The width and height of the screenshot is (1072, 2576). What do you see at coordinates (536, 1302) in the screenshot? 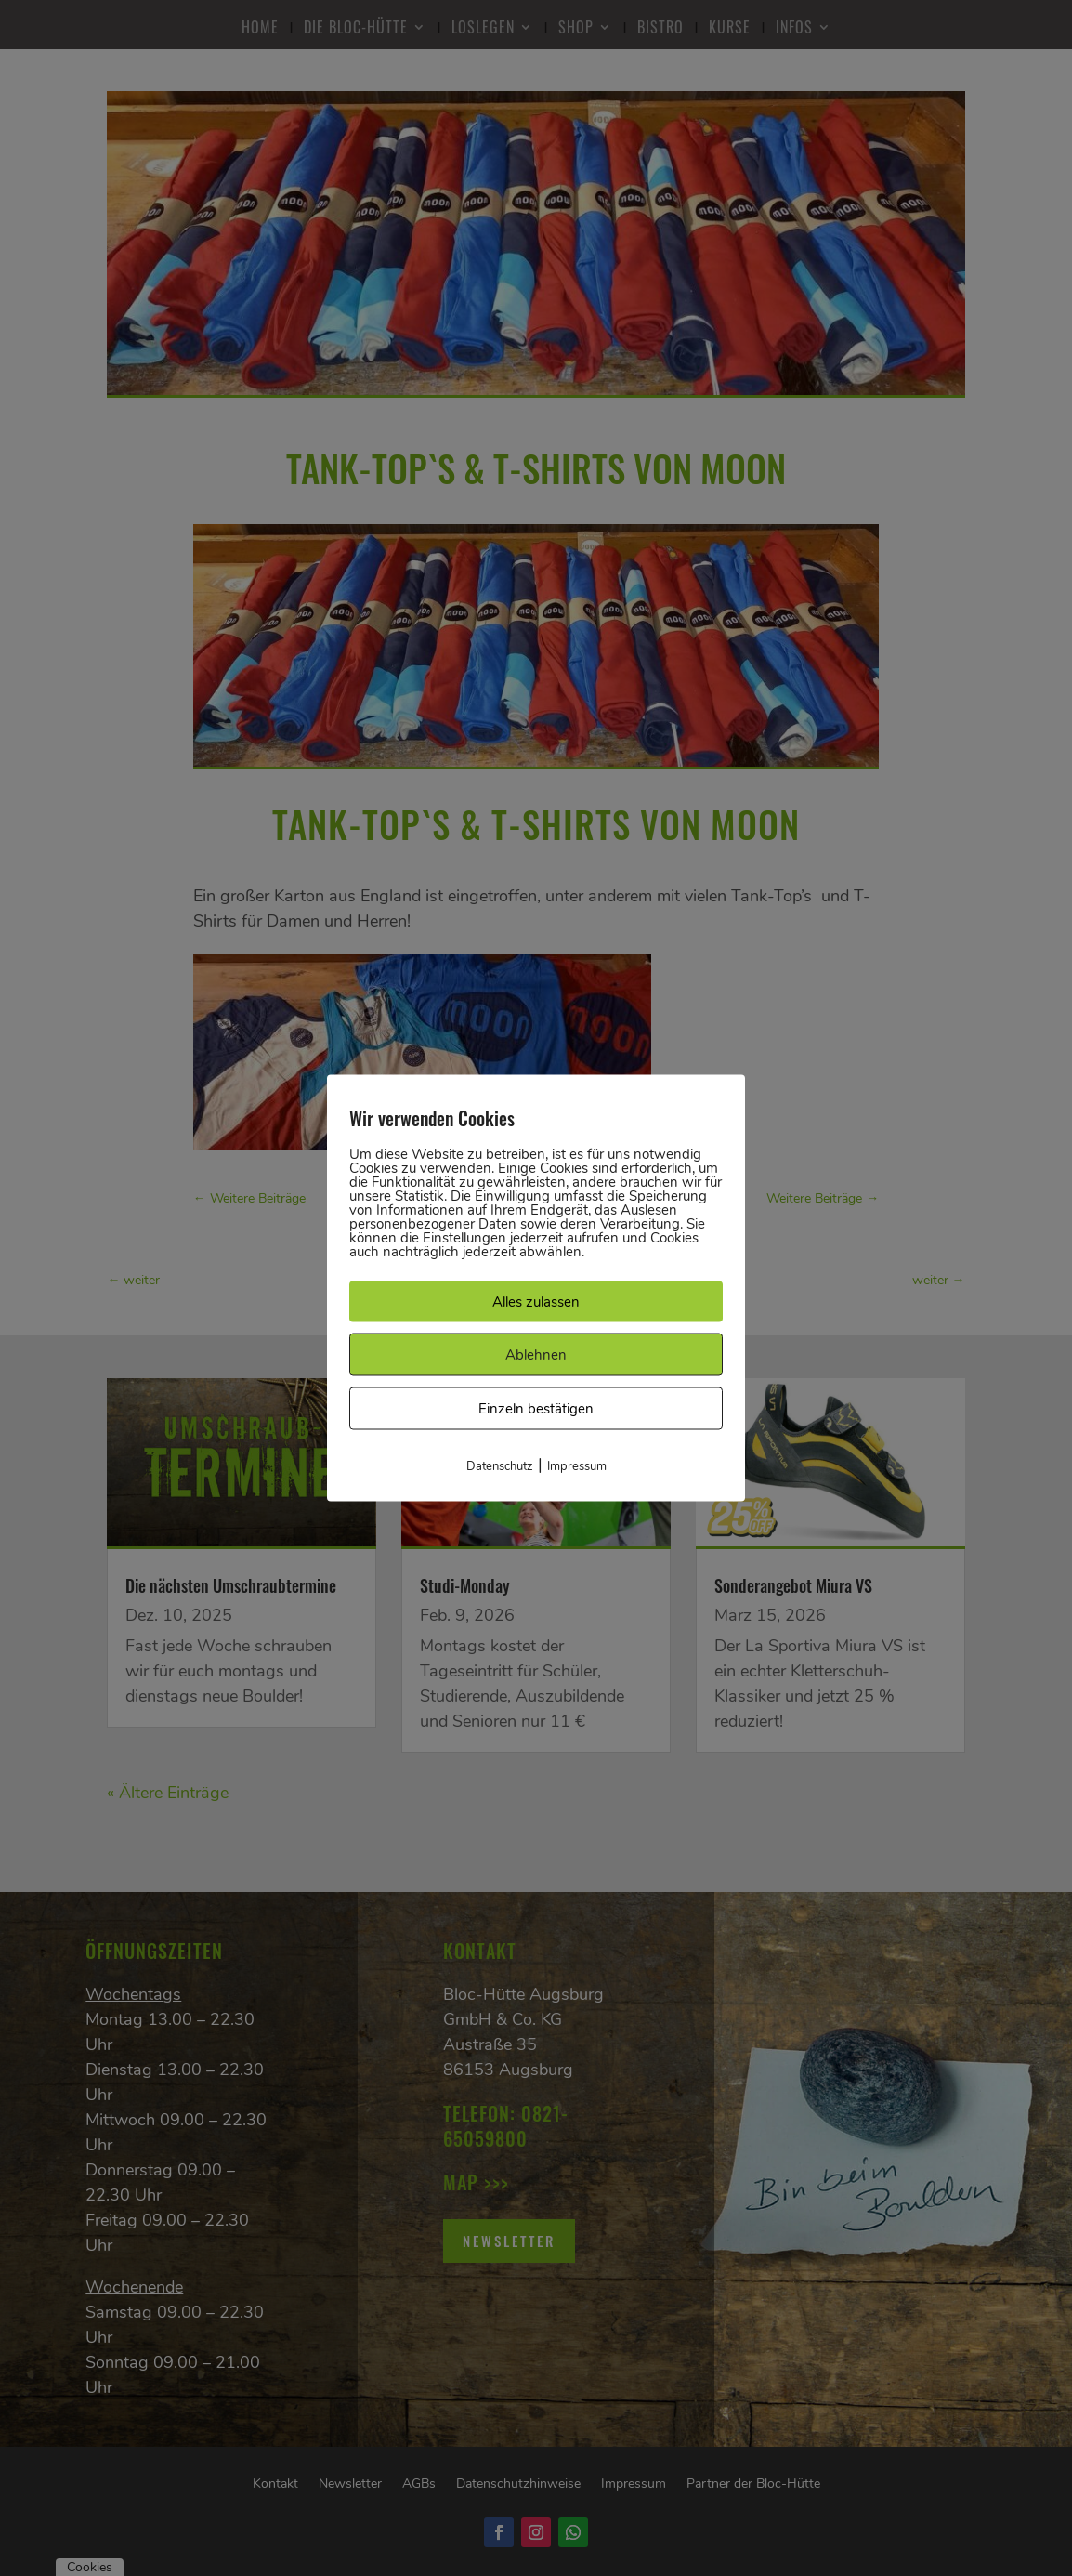
I see `Alles zulassen` at bounding box center [536, 1302].